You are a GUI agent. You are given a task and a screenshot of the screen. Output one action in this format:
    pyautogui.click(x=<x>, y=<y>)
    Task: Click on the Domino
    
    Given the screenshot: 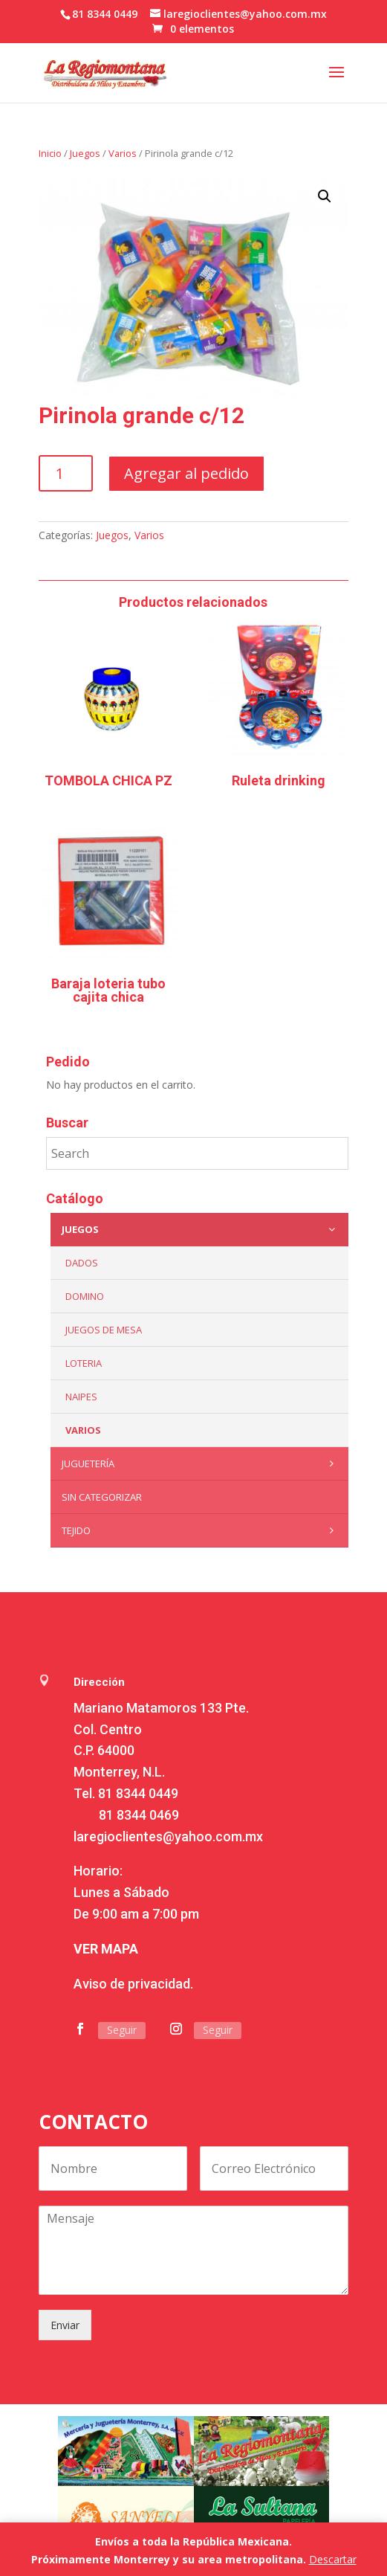 What is the action you would take?
    pyautogui.click(x=84, y=1296)
    